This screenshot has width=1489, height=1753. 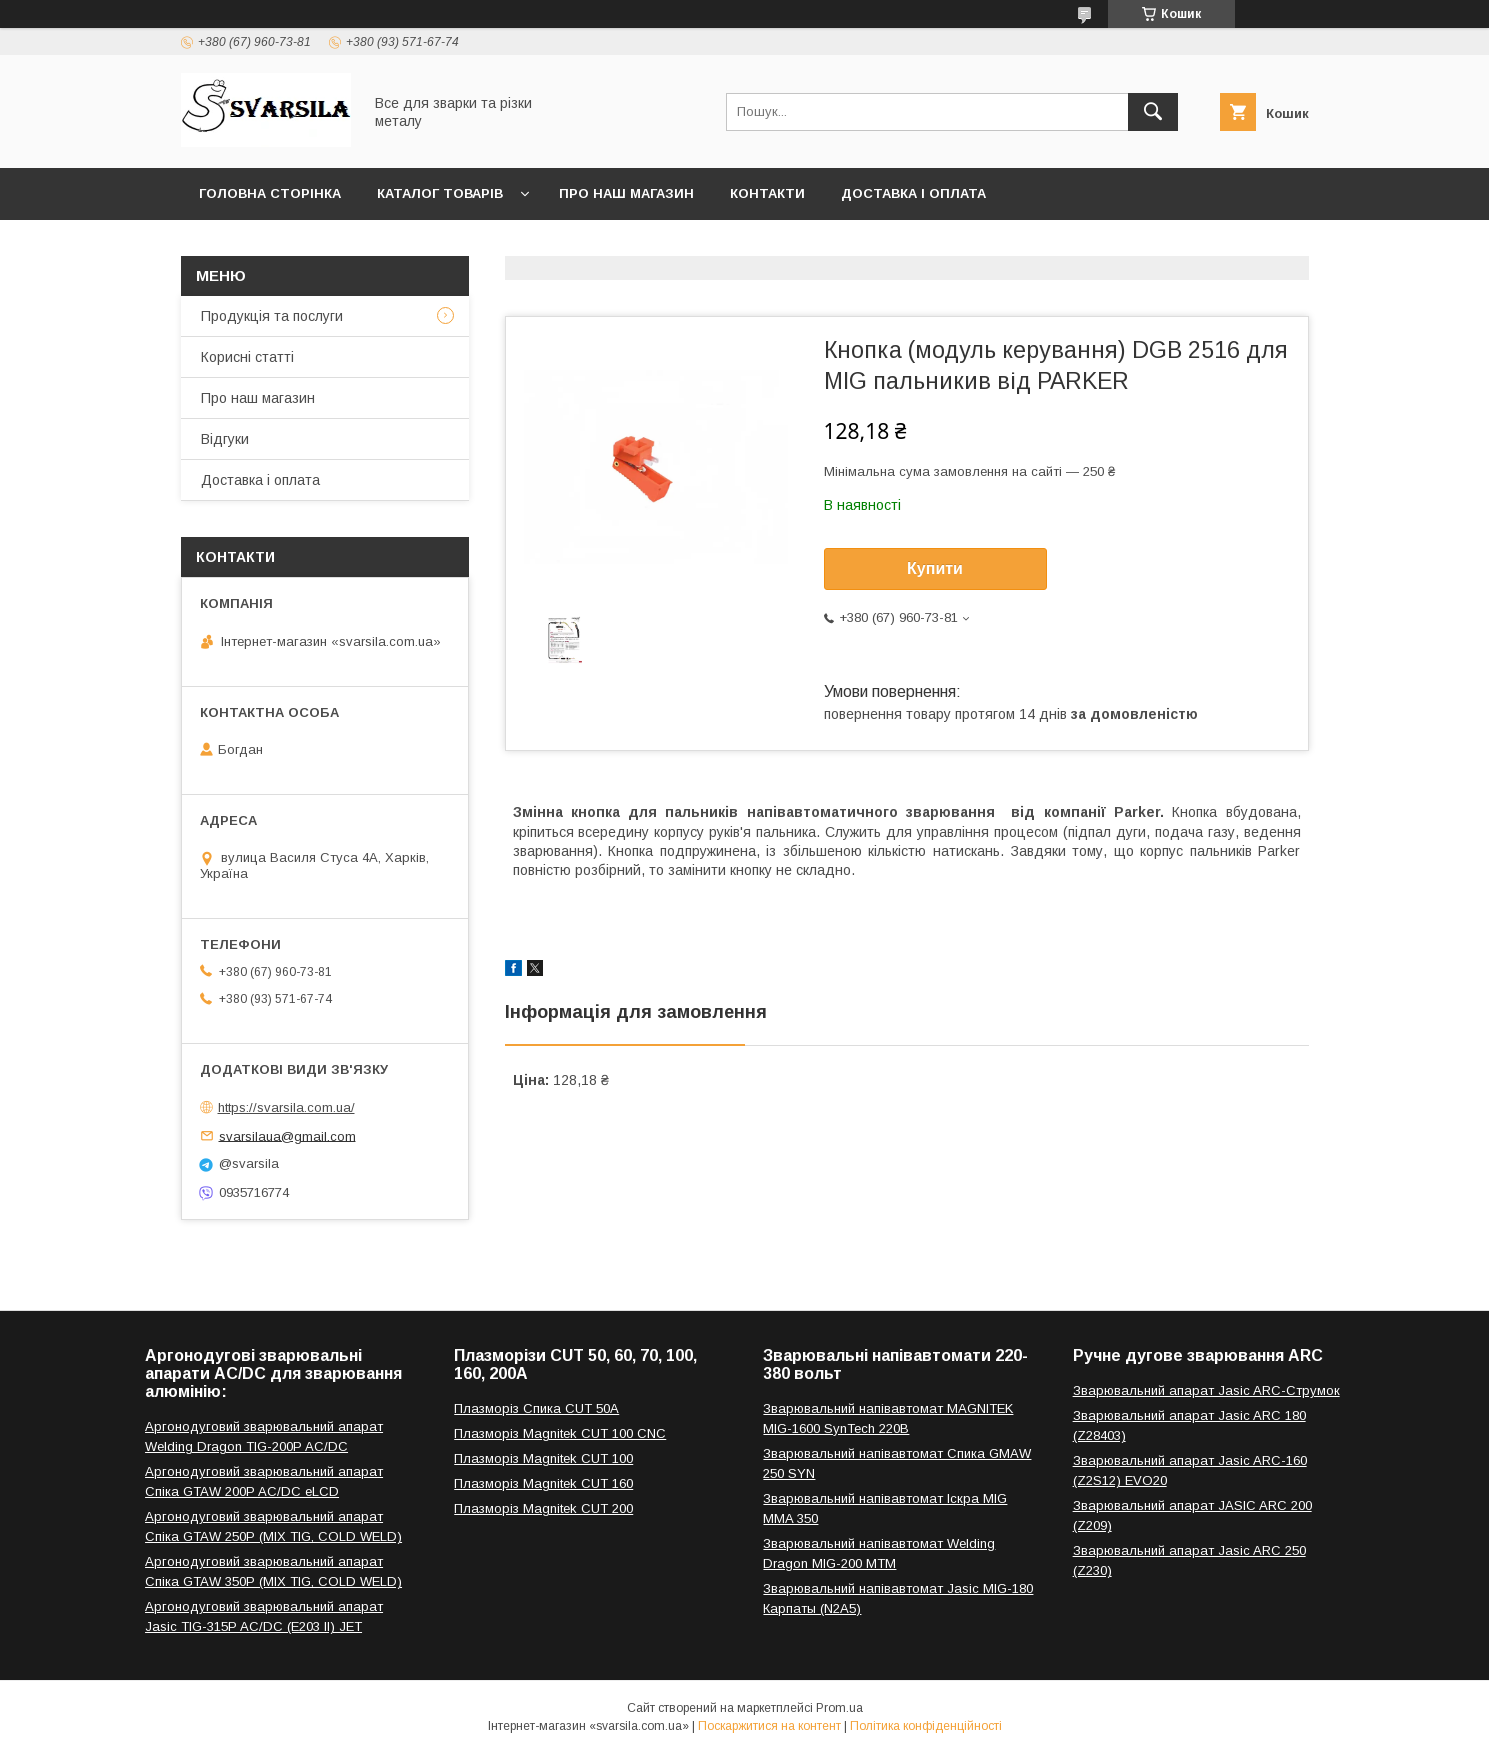 I want to click on Доставка і оплата, so click(x=913, y=193).